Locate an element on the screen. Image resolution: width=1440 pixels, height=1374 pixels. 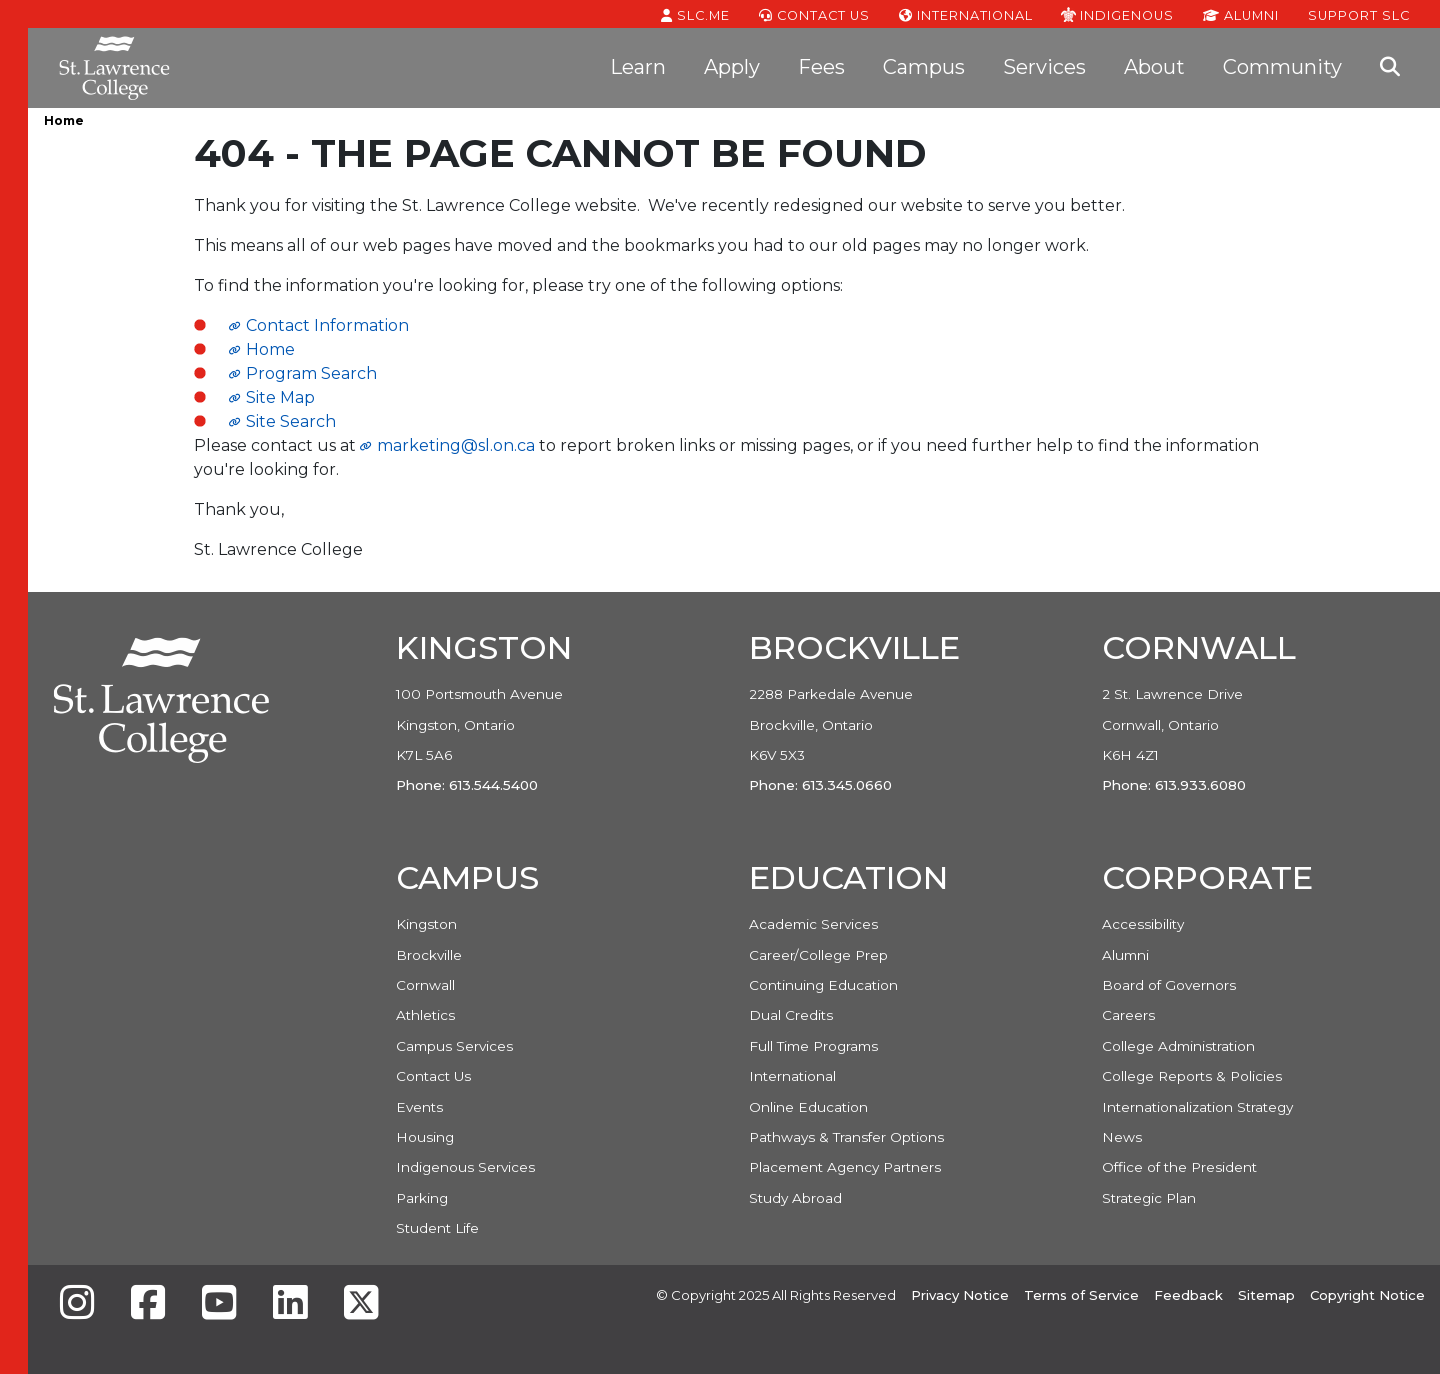
Sitemap is located at coordinates (1266, 1295).